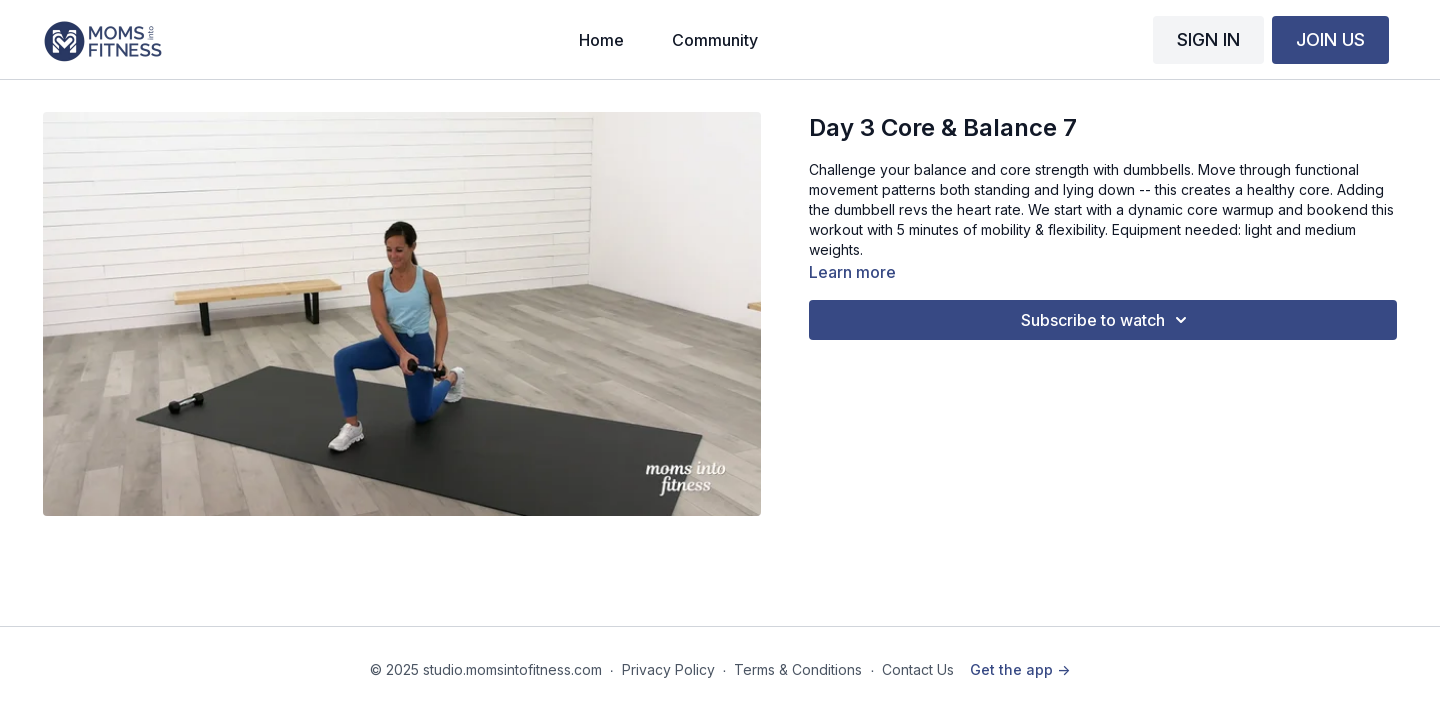 Image resolution: width=1440 pixels, height=720 pixels. What do you see at coordinates (1020, 669) in the screenshot?
I see `Get the app ->` at bounding box center [1020, 669].